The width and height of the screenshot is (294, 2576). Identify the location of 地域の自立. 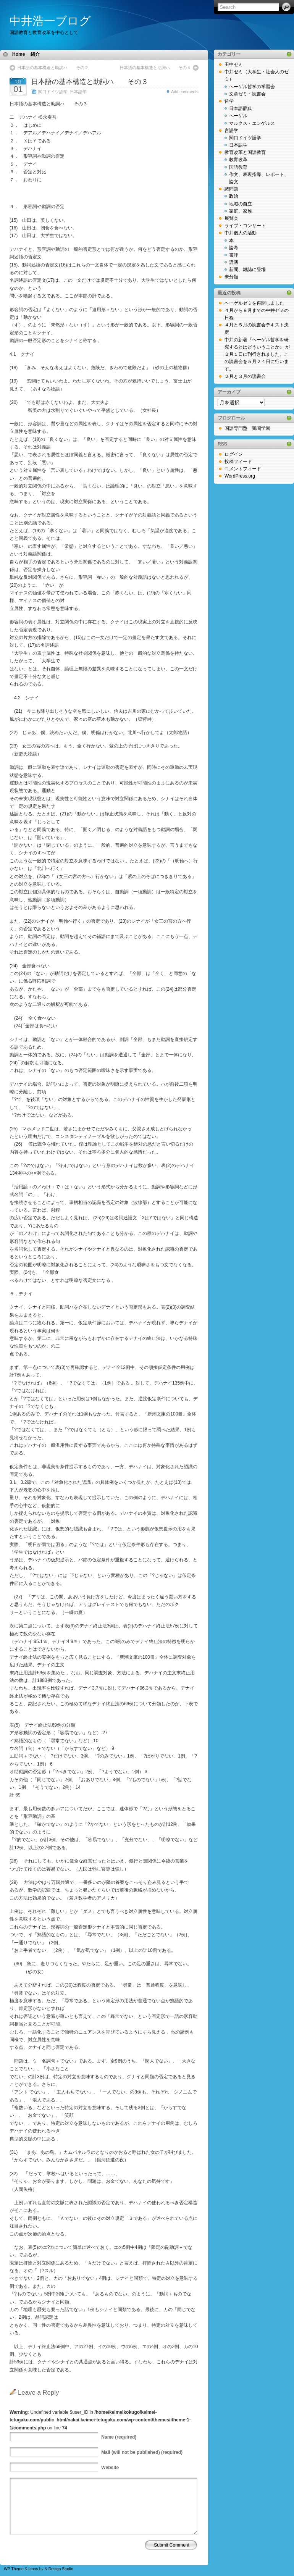
(240, 204).